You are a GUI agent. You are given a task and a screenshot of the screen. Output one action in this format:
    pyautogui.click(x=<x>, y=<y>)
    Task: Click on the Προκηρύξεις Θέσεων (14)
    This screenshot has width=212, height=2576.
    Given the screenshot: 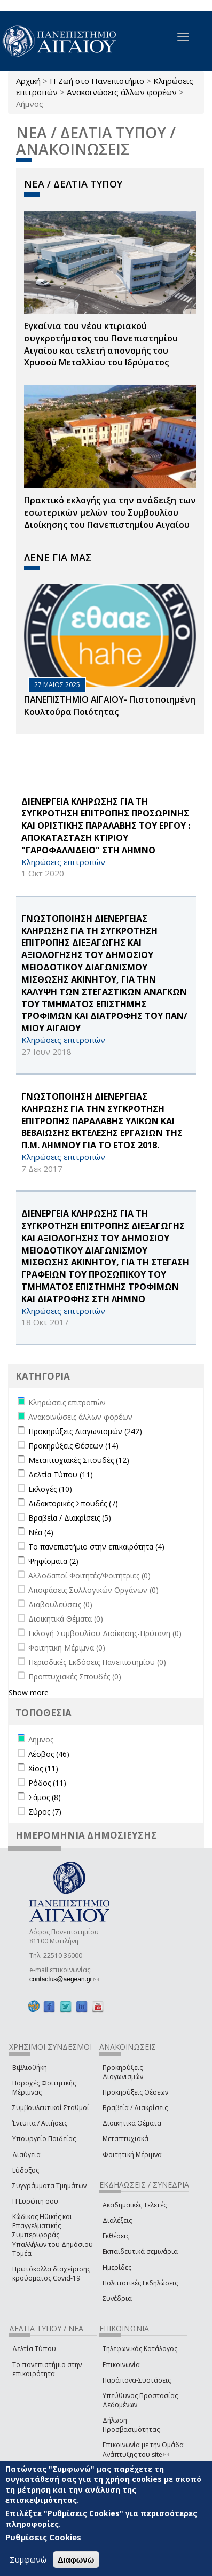 What is the action you would take?
    pyautogui.click(x=73, y=1446)
    